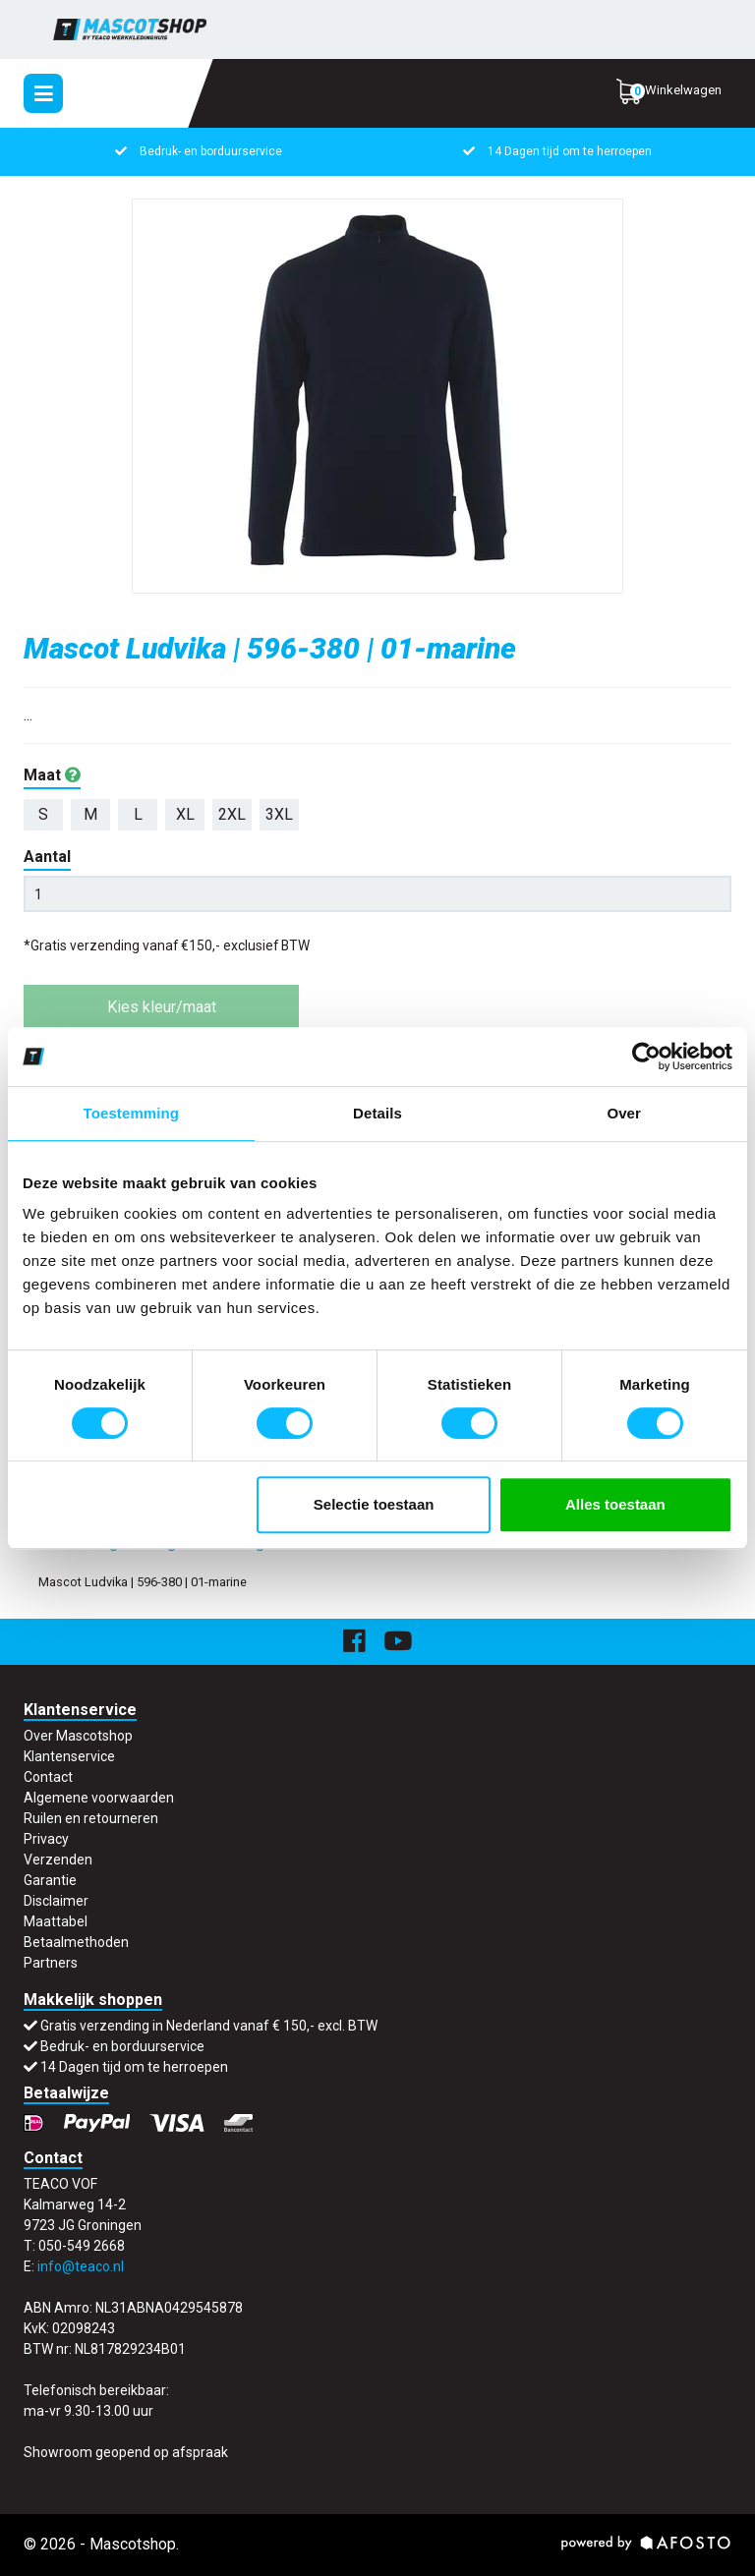 This screenshot has height=2576, width=755. I want to click on Verzenden, so click(58, 1859).